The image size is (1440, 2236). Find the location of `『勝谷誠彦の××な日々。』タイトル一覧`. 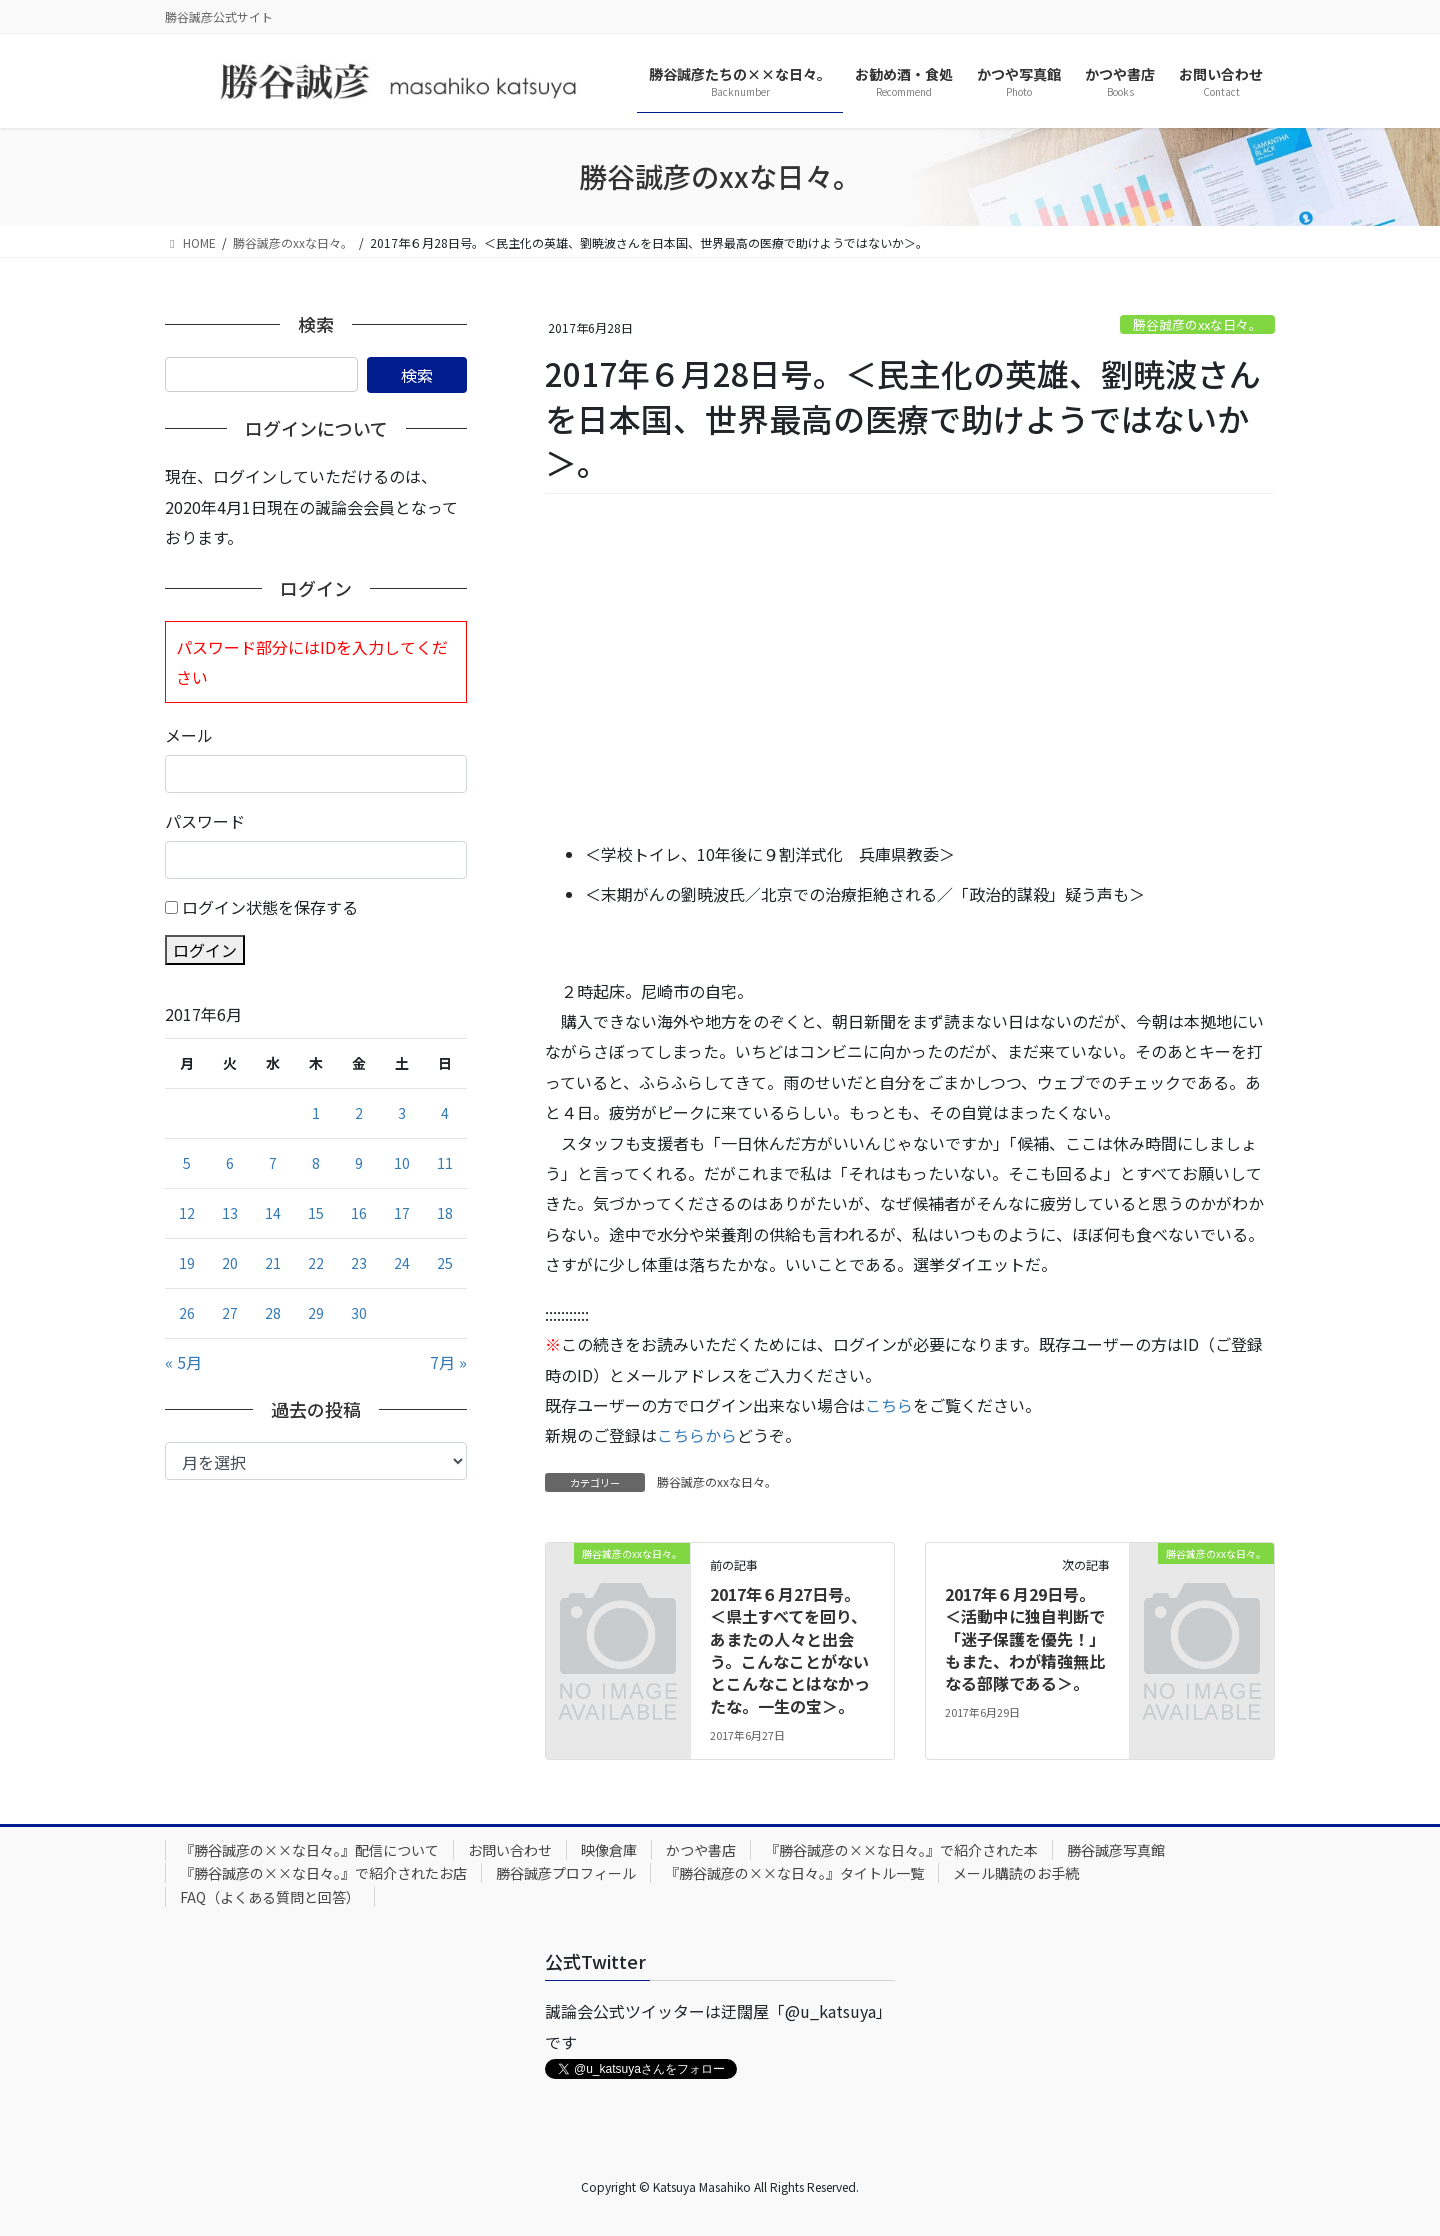

『勝谷誠彦の××な日々。』タイトル一覧 is located at coordinates (794, 1873).